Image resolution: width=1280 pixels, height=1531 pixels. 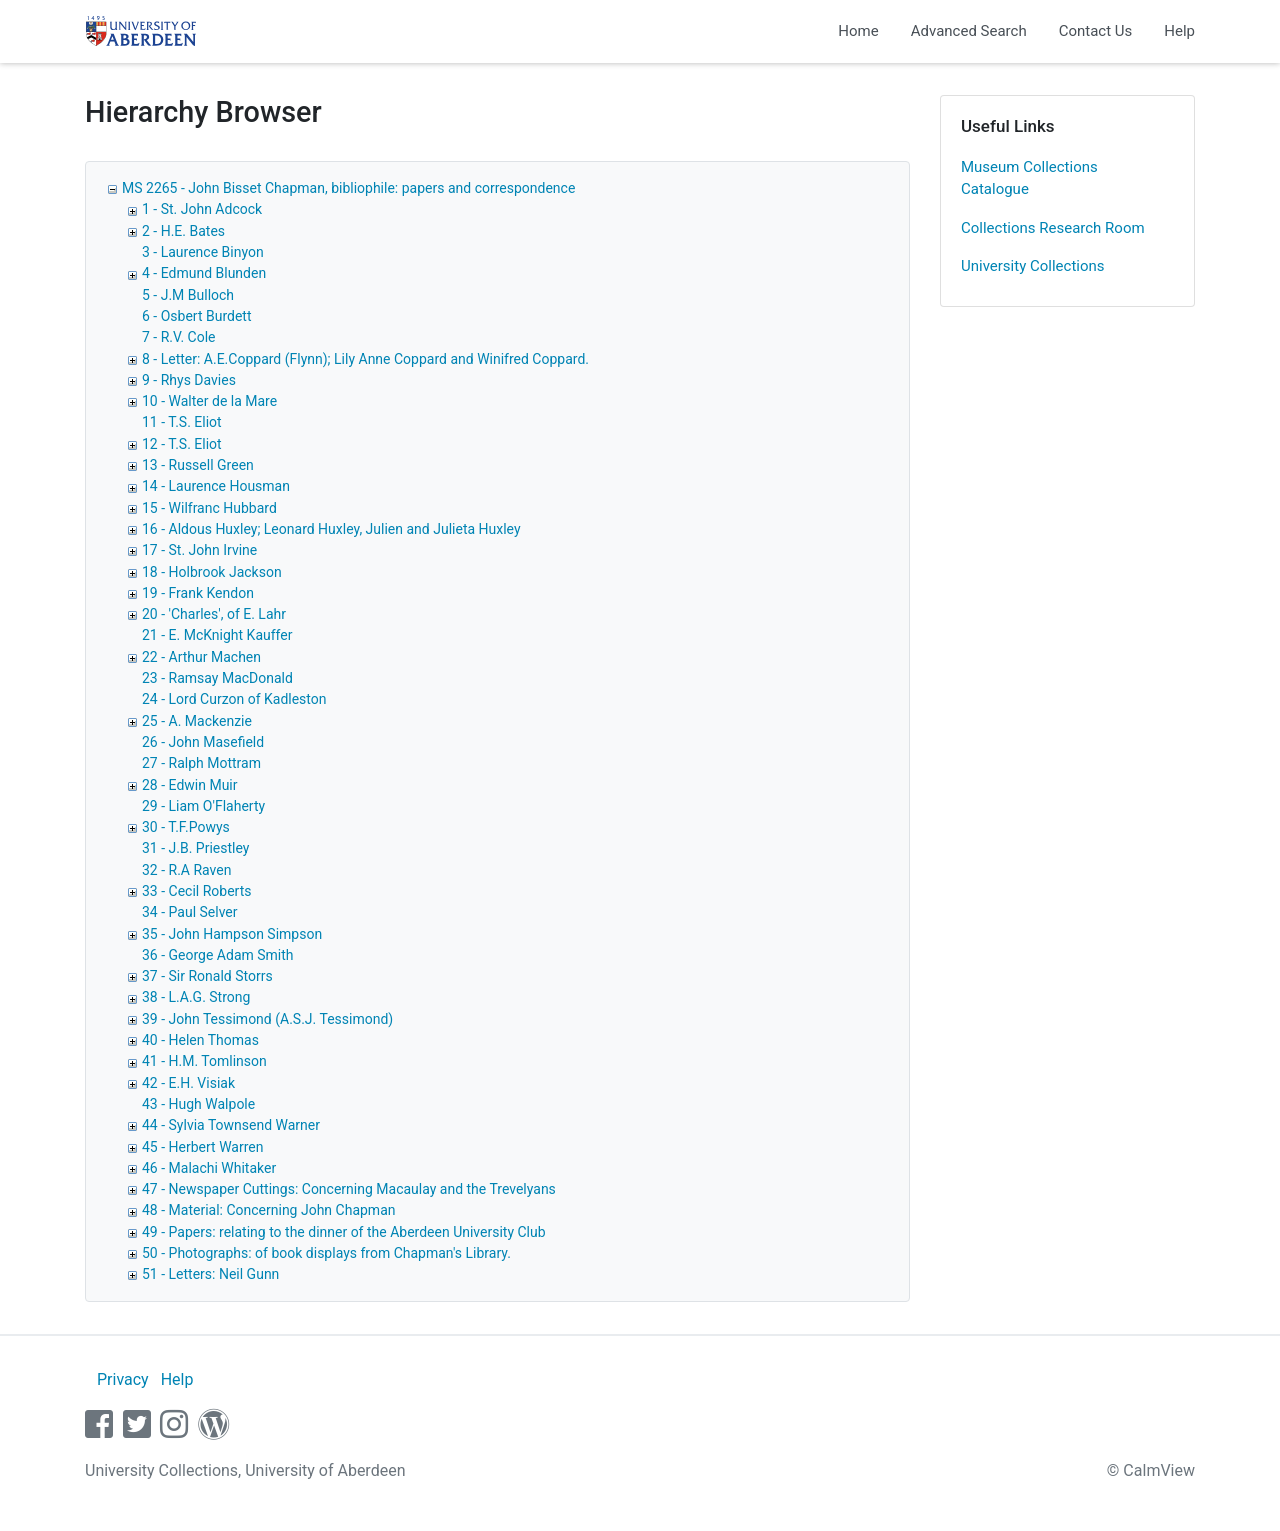 I want to click on 24 - Lord Curzon of Kadleston, so click(x=234, y=699).